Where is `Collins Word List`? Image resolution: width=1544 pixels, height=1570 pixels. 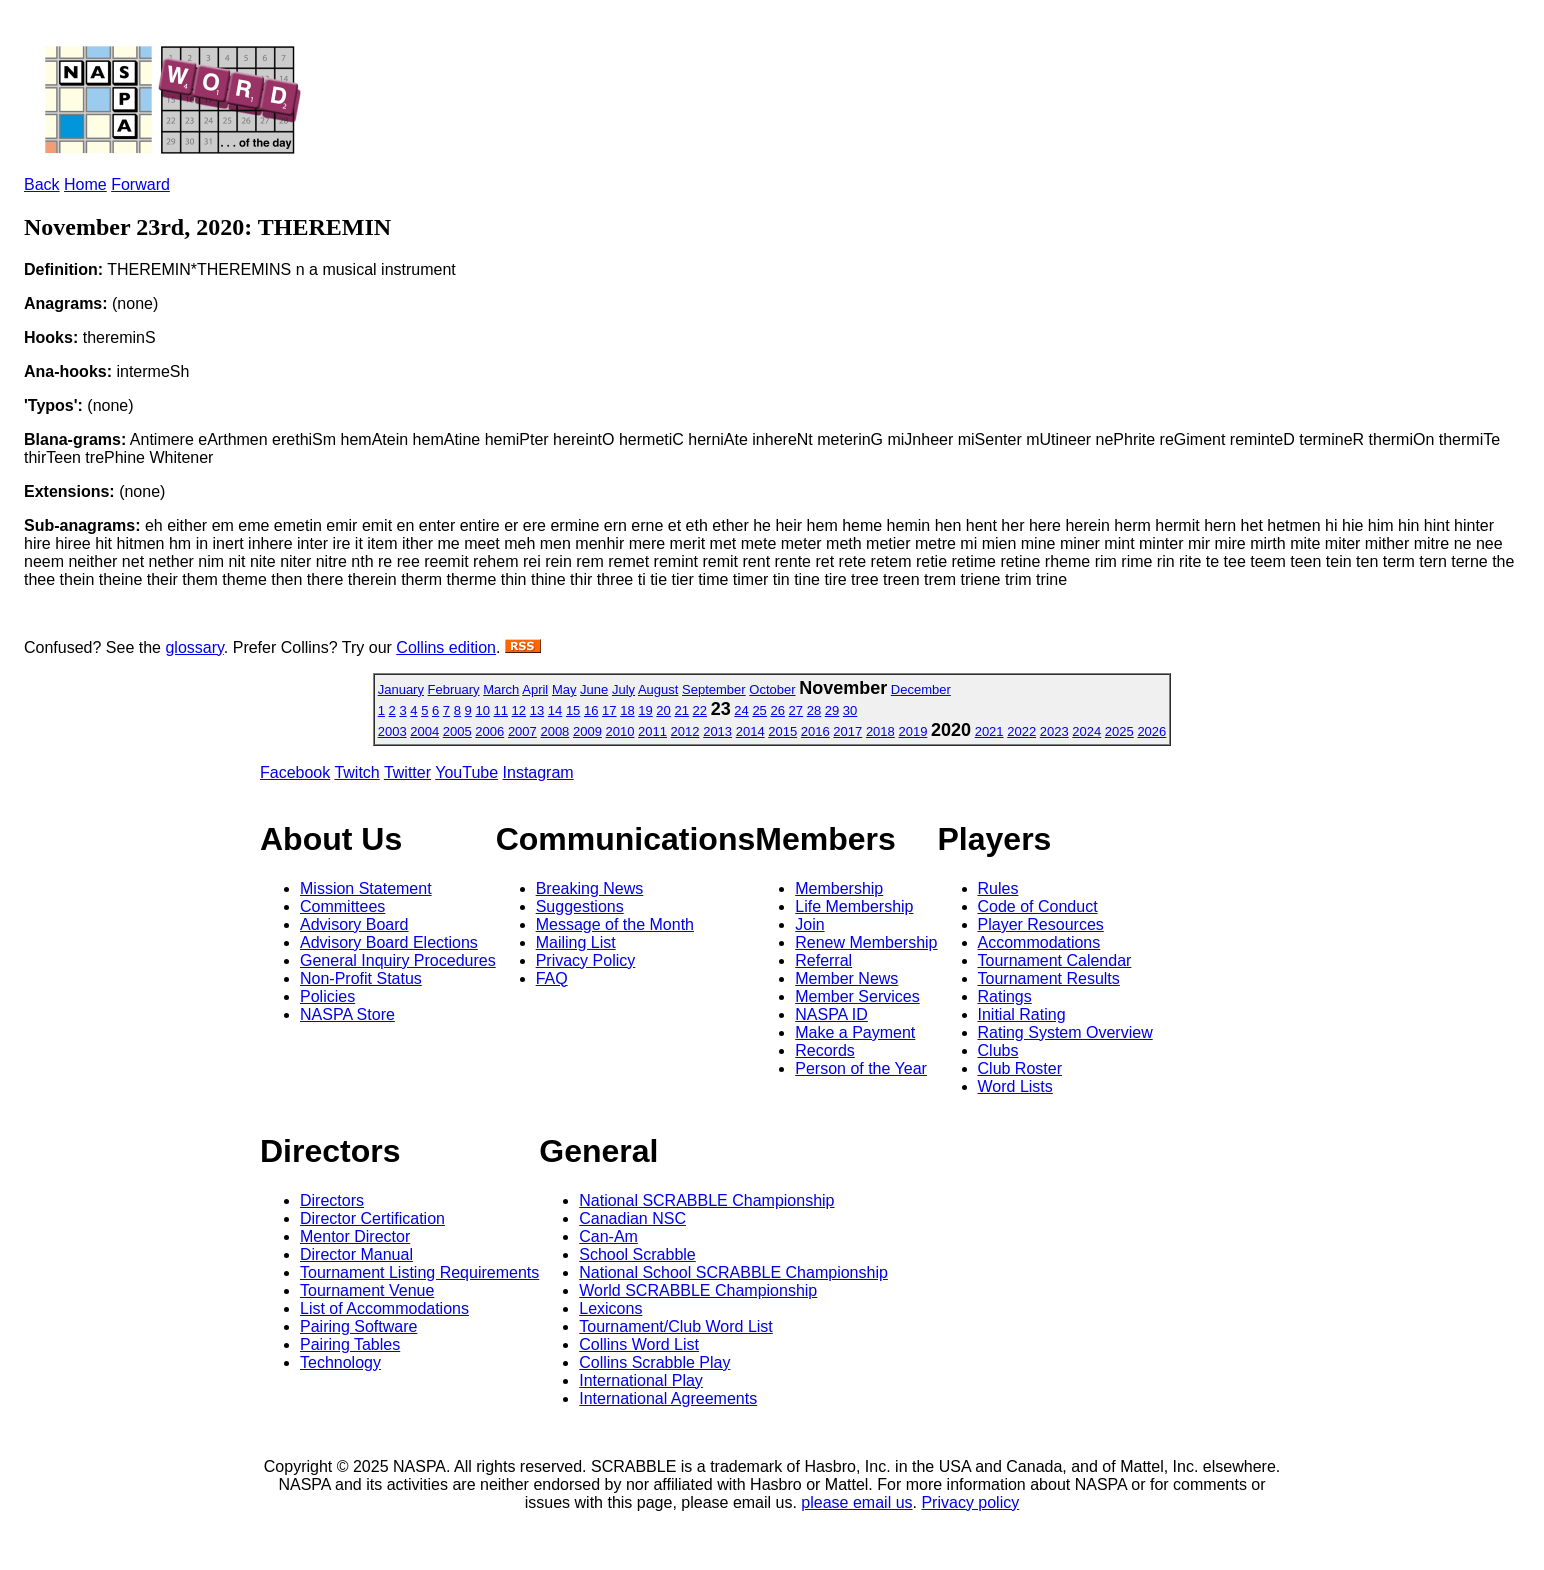
Collins Word List is located at coordinates (639, 1344).